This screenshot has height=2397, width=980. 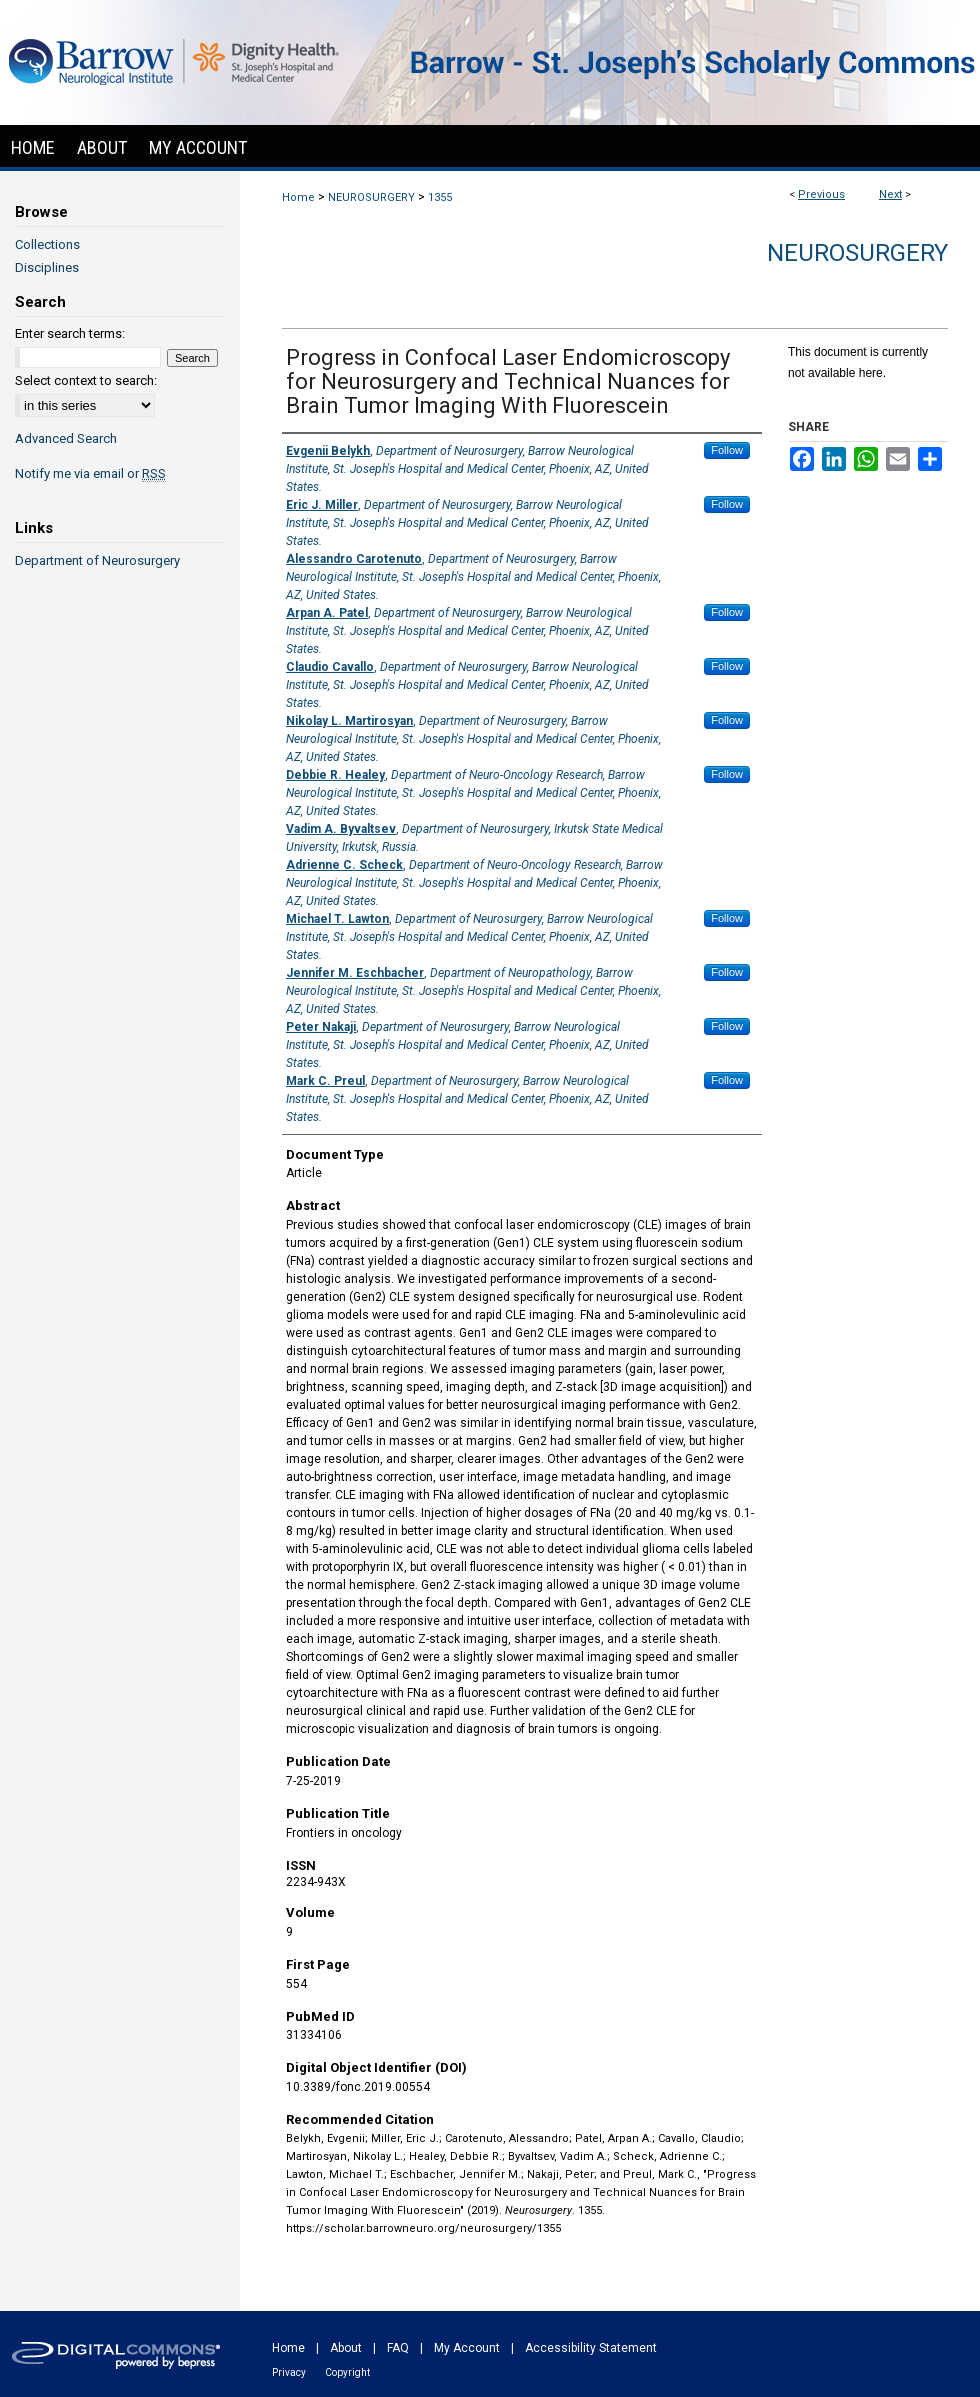 What do you see at coordinates (890, 194) in the screenshot?
I see `Next` at bounding box center [890, 194].